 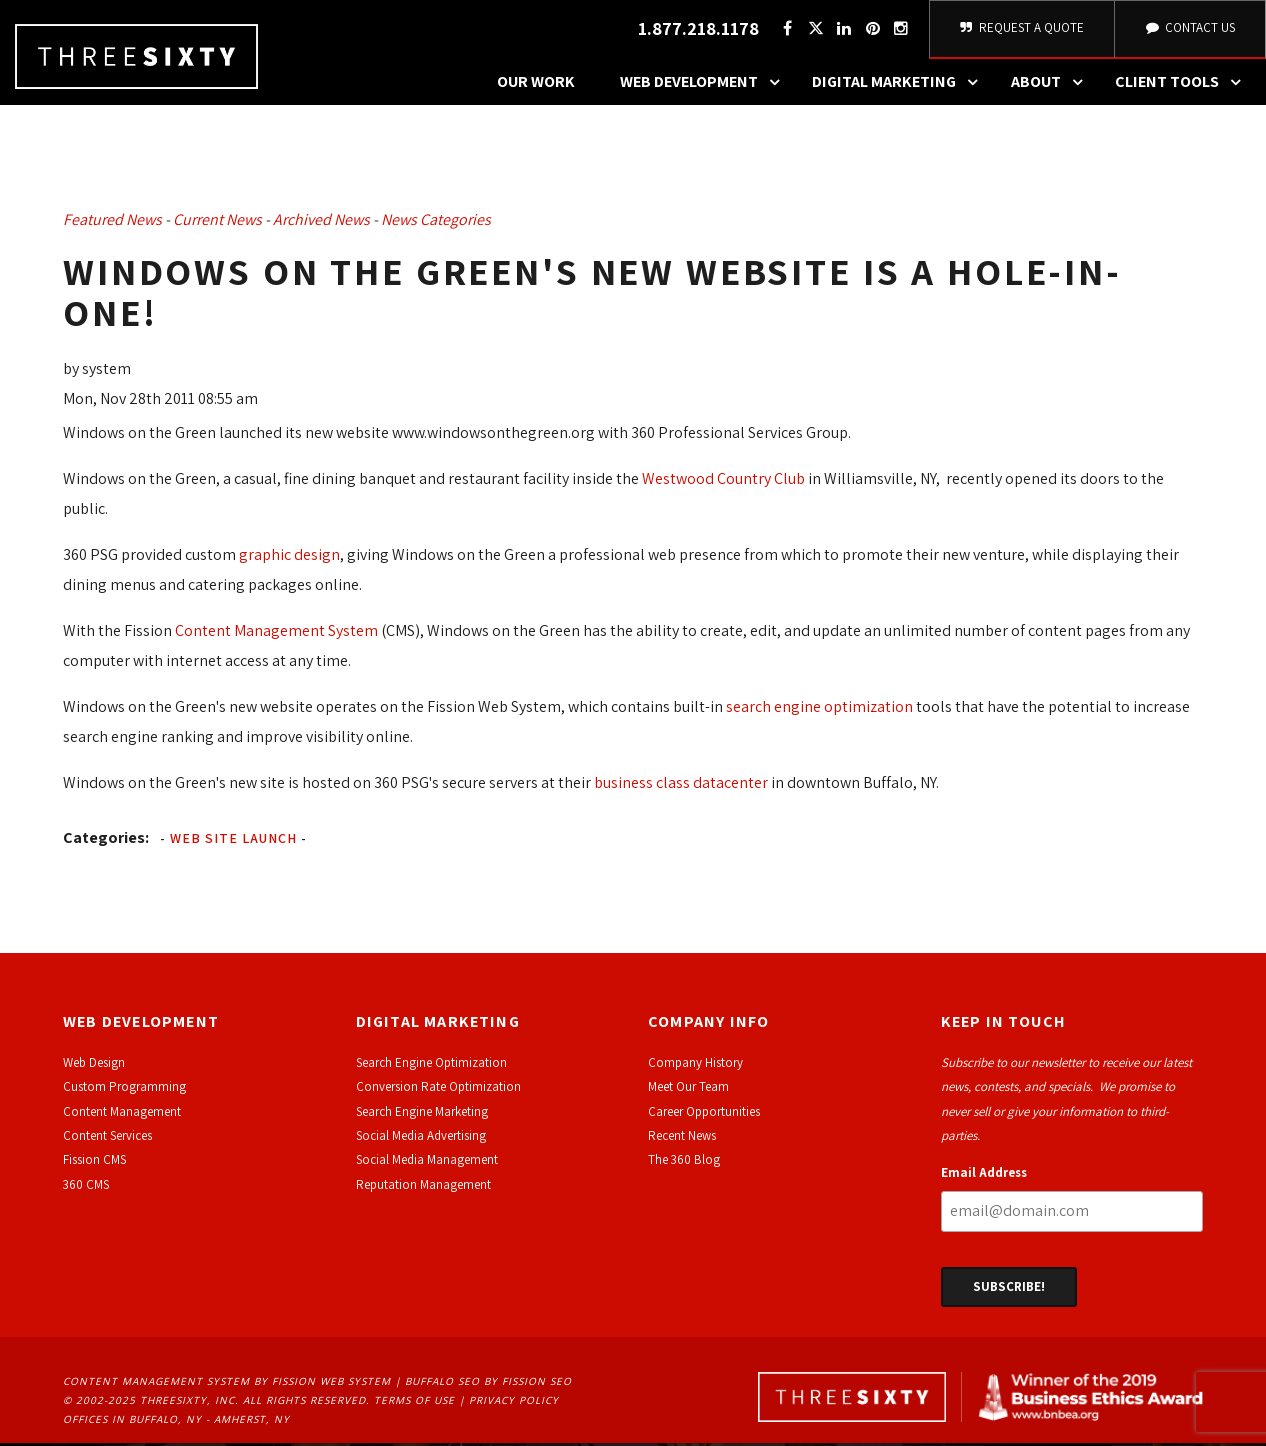 What do you see at coordinates (436, 222) in the screenshot?
I see `News Categories` at bounding box center [436, 222].